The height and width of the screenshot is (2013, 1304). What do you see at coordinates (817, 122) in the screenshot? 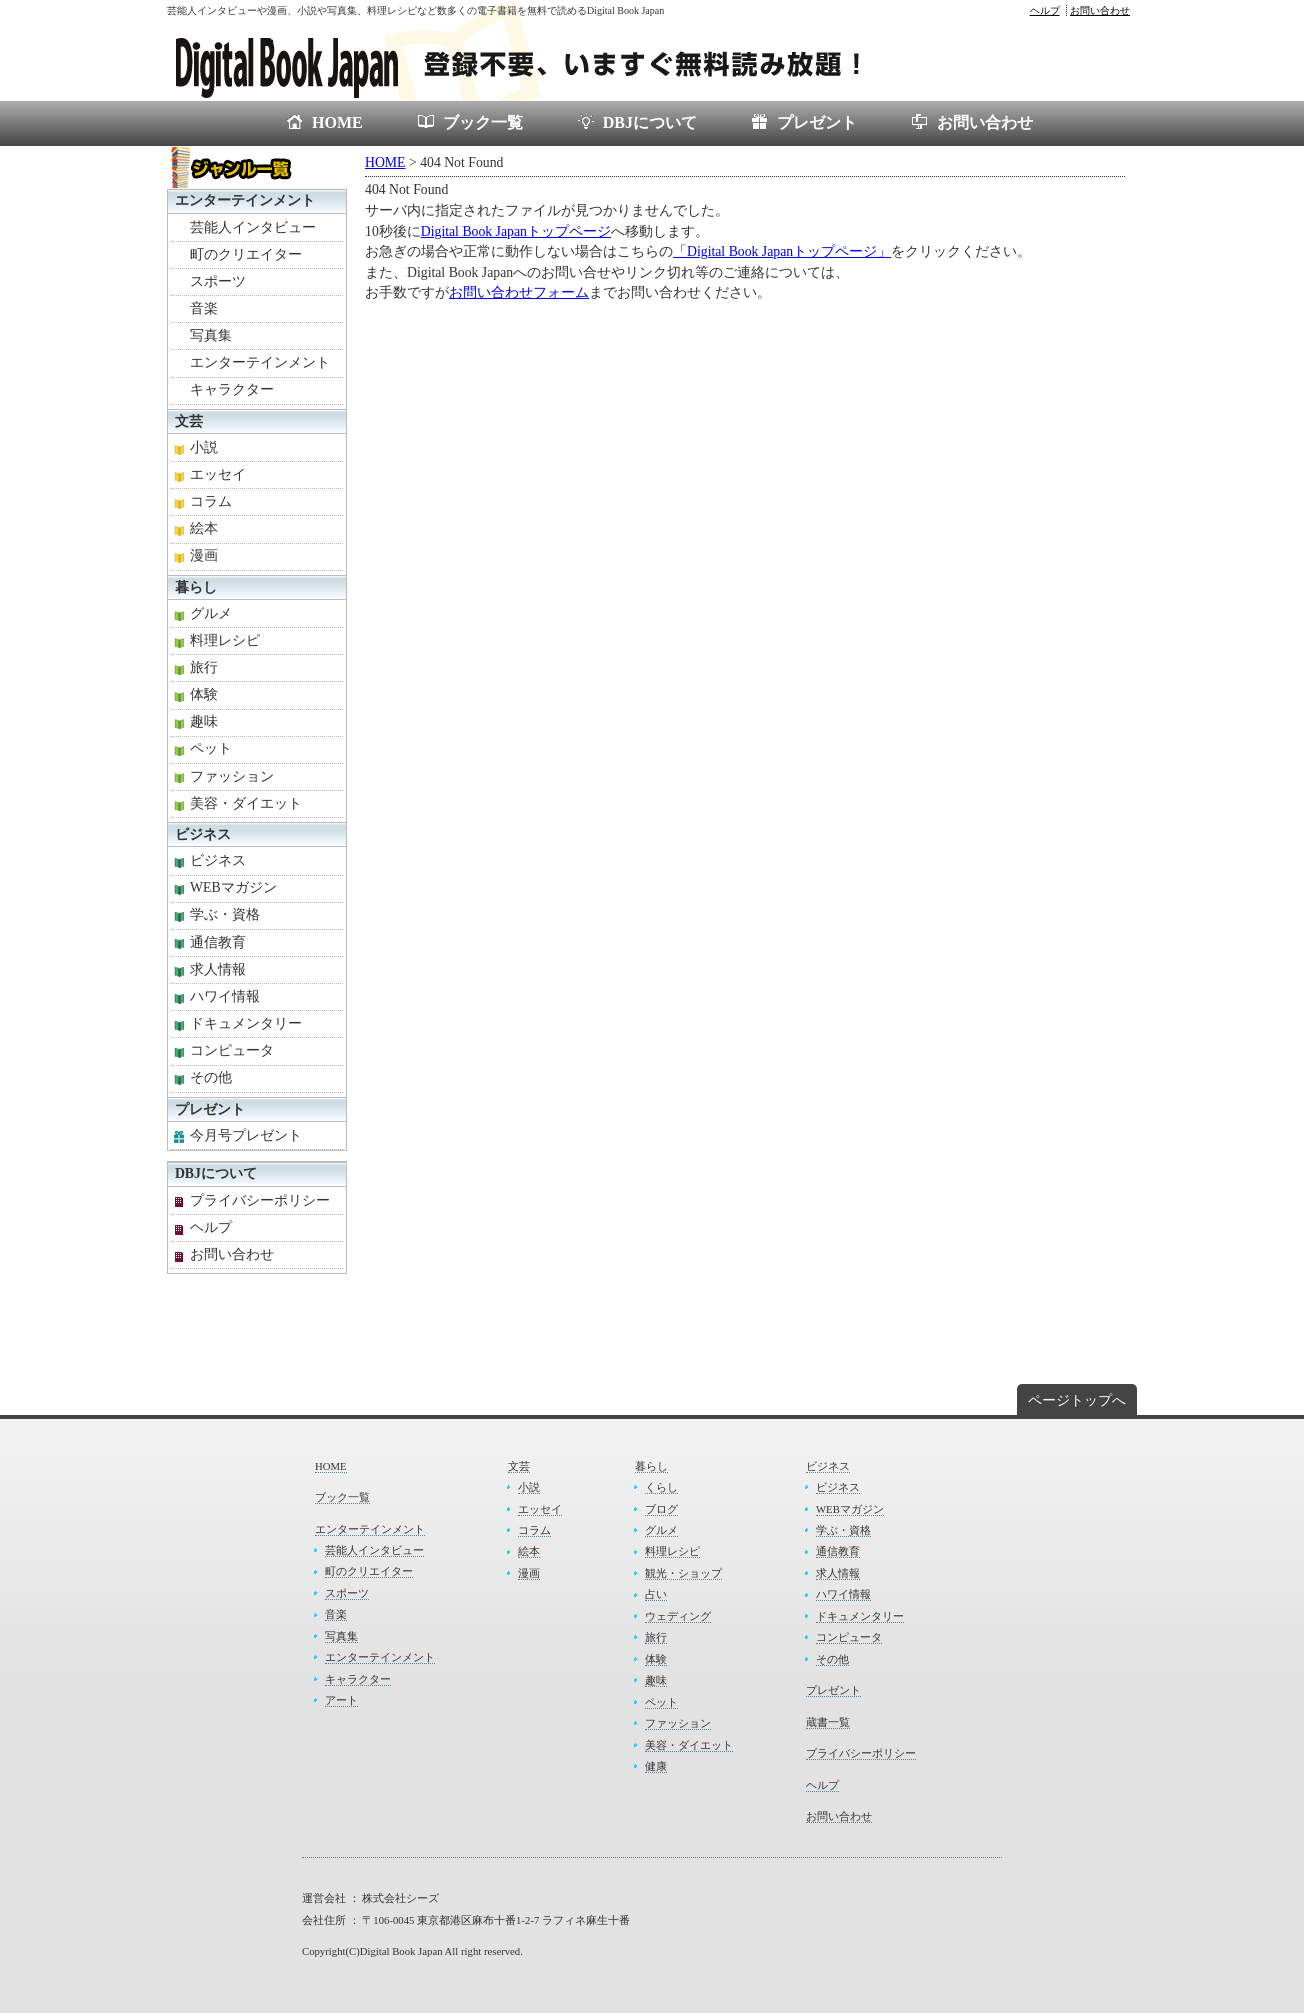
I see `プレゼント` at bounding box center [817, 122].